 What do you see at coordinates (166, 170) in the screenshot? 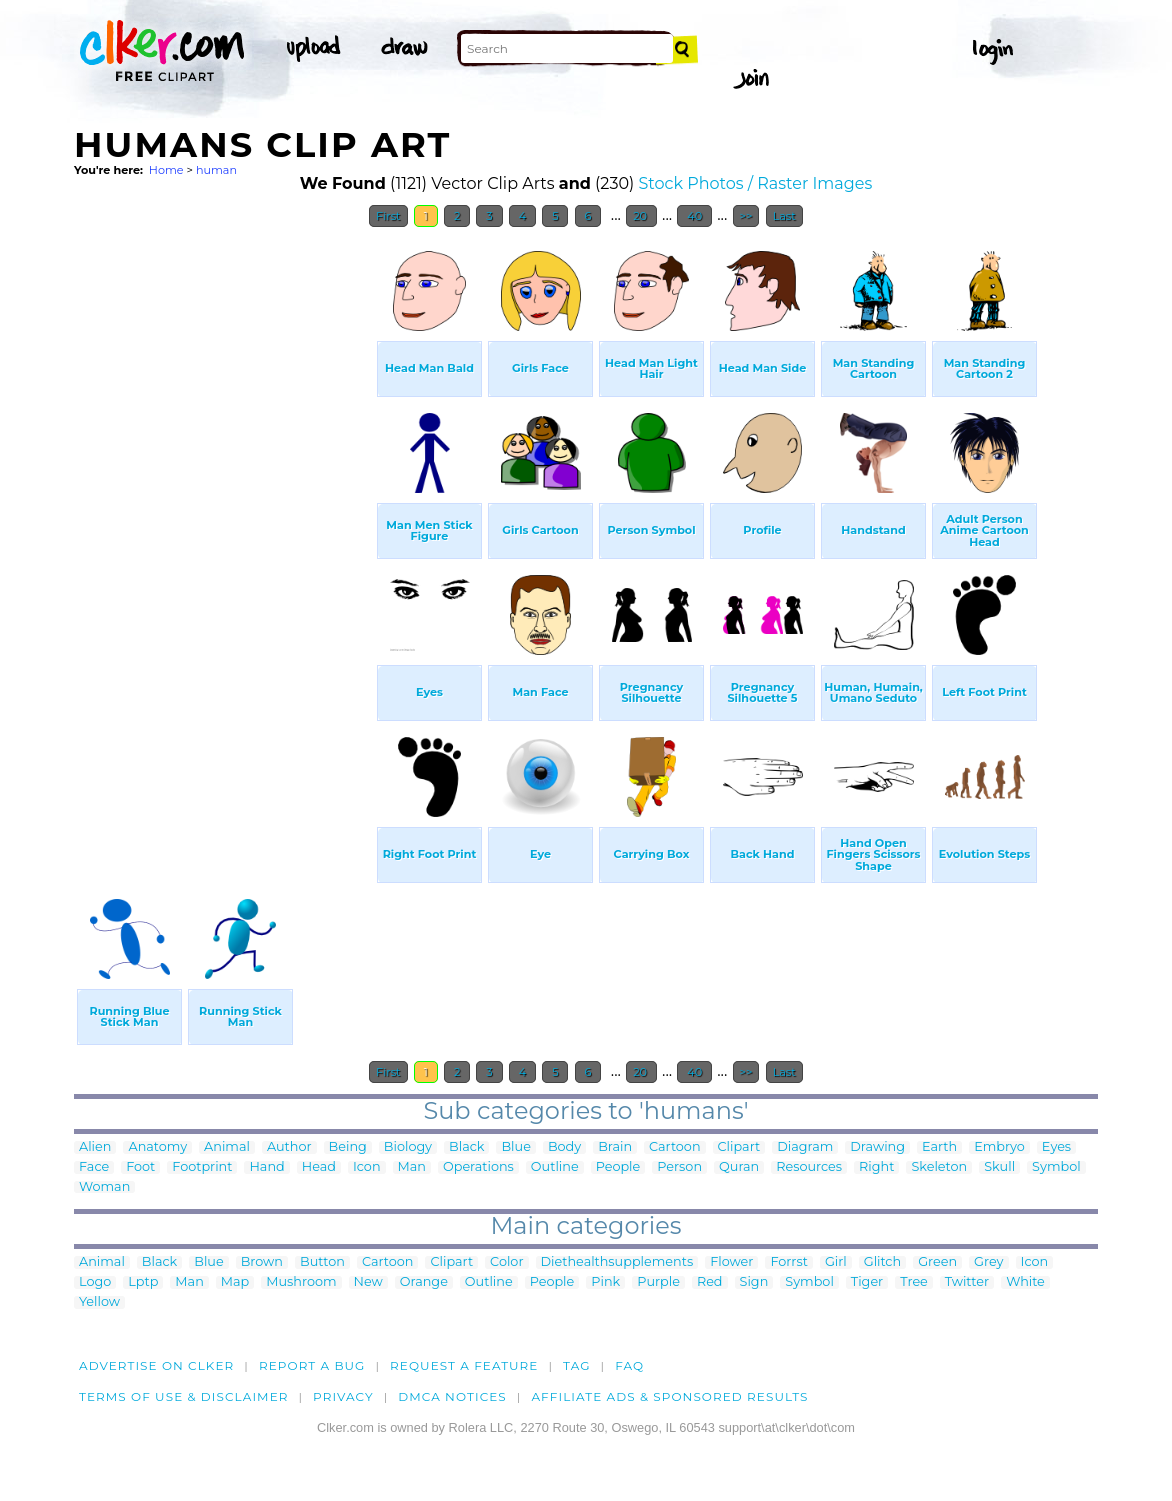
I see `Home` at bounding box center [166, 170].